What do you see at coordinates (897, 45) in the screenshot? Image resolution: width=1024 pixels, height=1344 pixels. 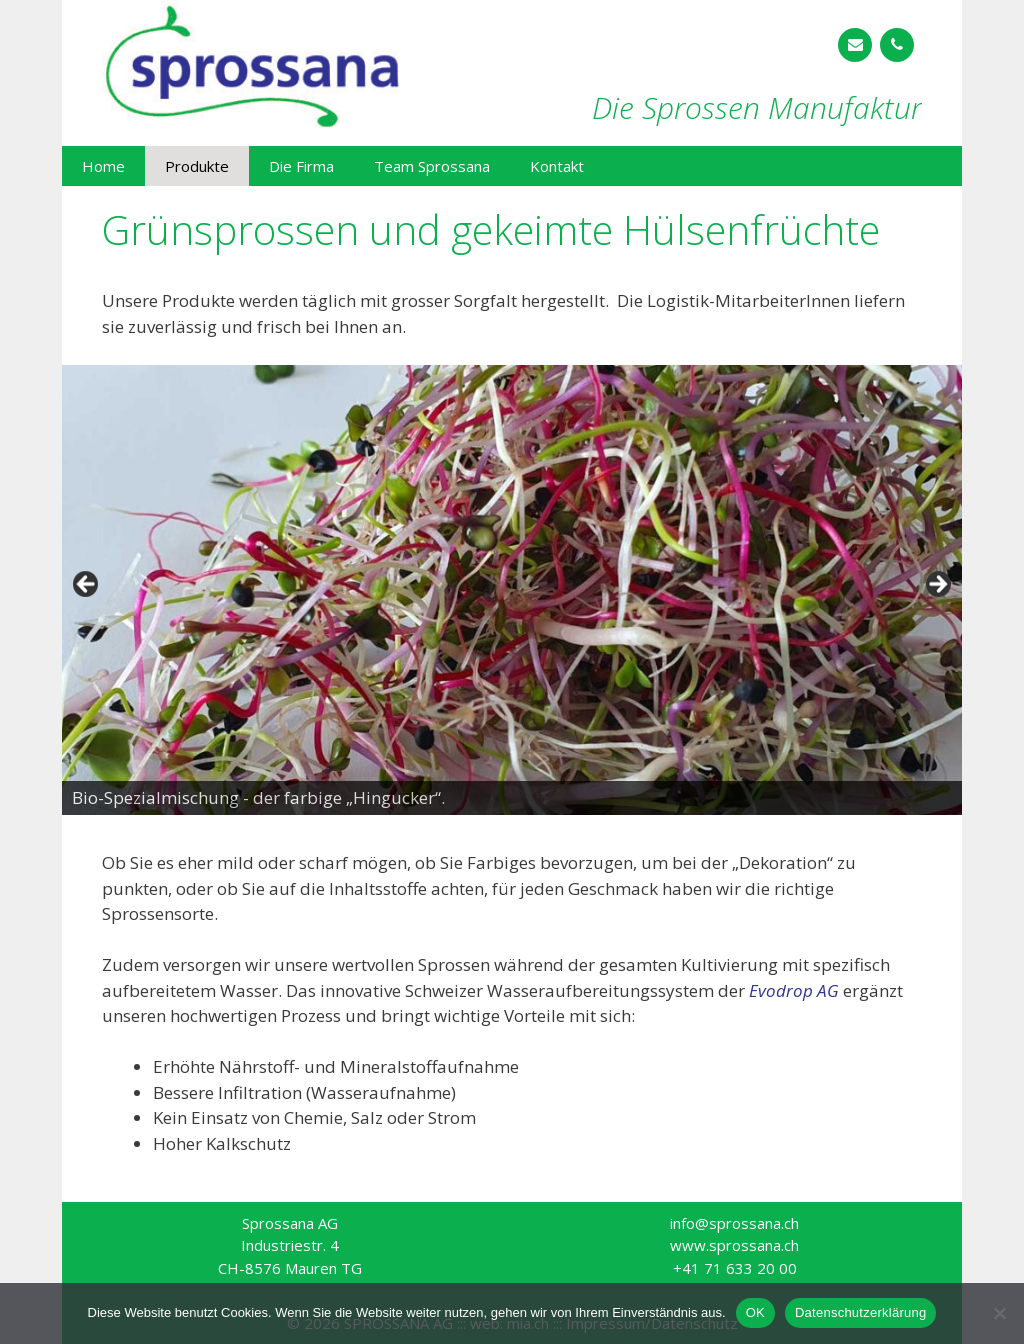 I see `[Telefon]` at bounding box center [897, 45].